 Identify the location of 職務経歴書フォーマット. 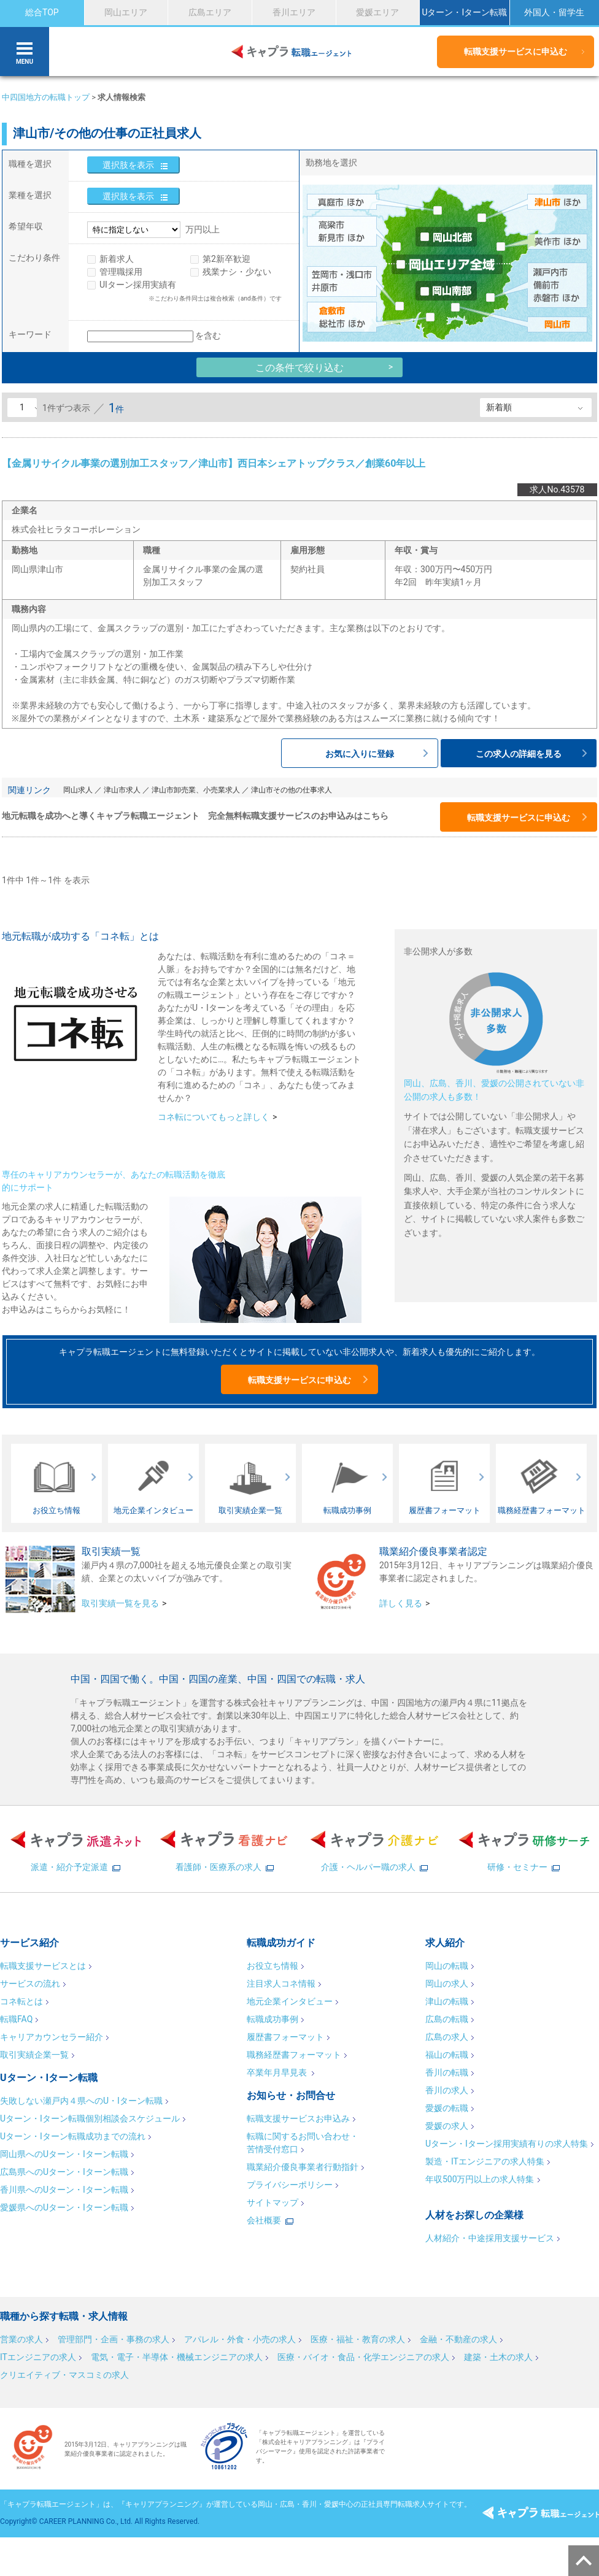
(294, 2055).